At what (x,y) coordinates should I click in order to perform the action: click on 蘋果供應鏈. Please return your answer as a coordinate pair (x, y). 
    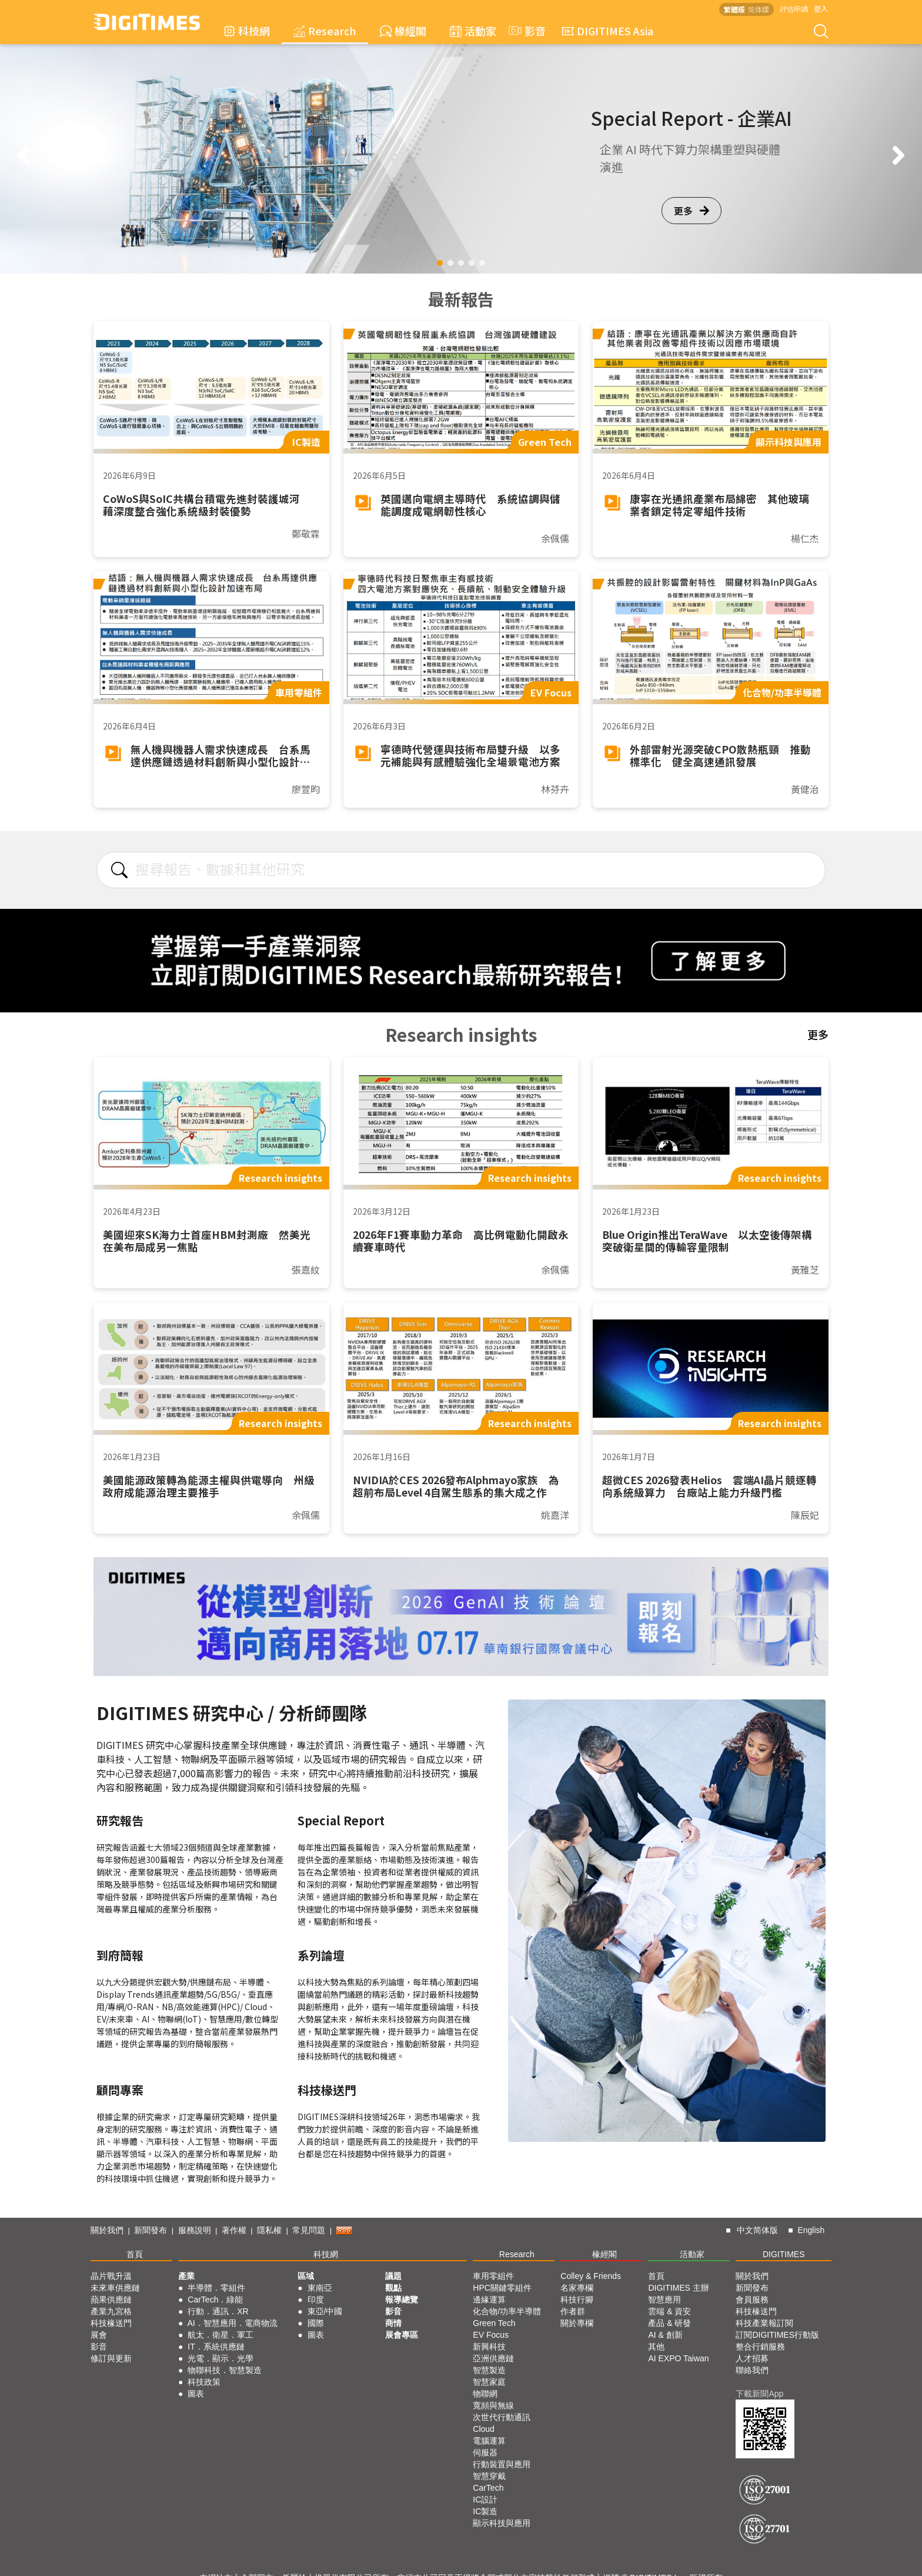
    Looking at the image, I should click on (111, 2299).